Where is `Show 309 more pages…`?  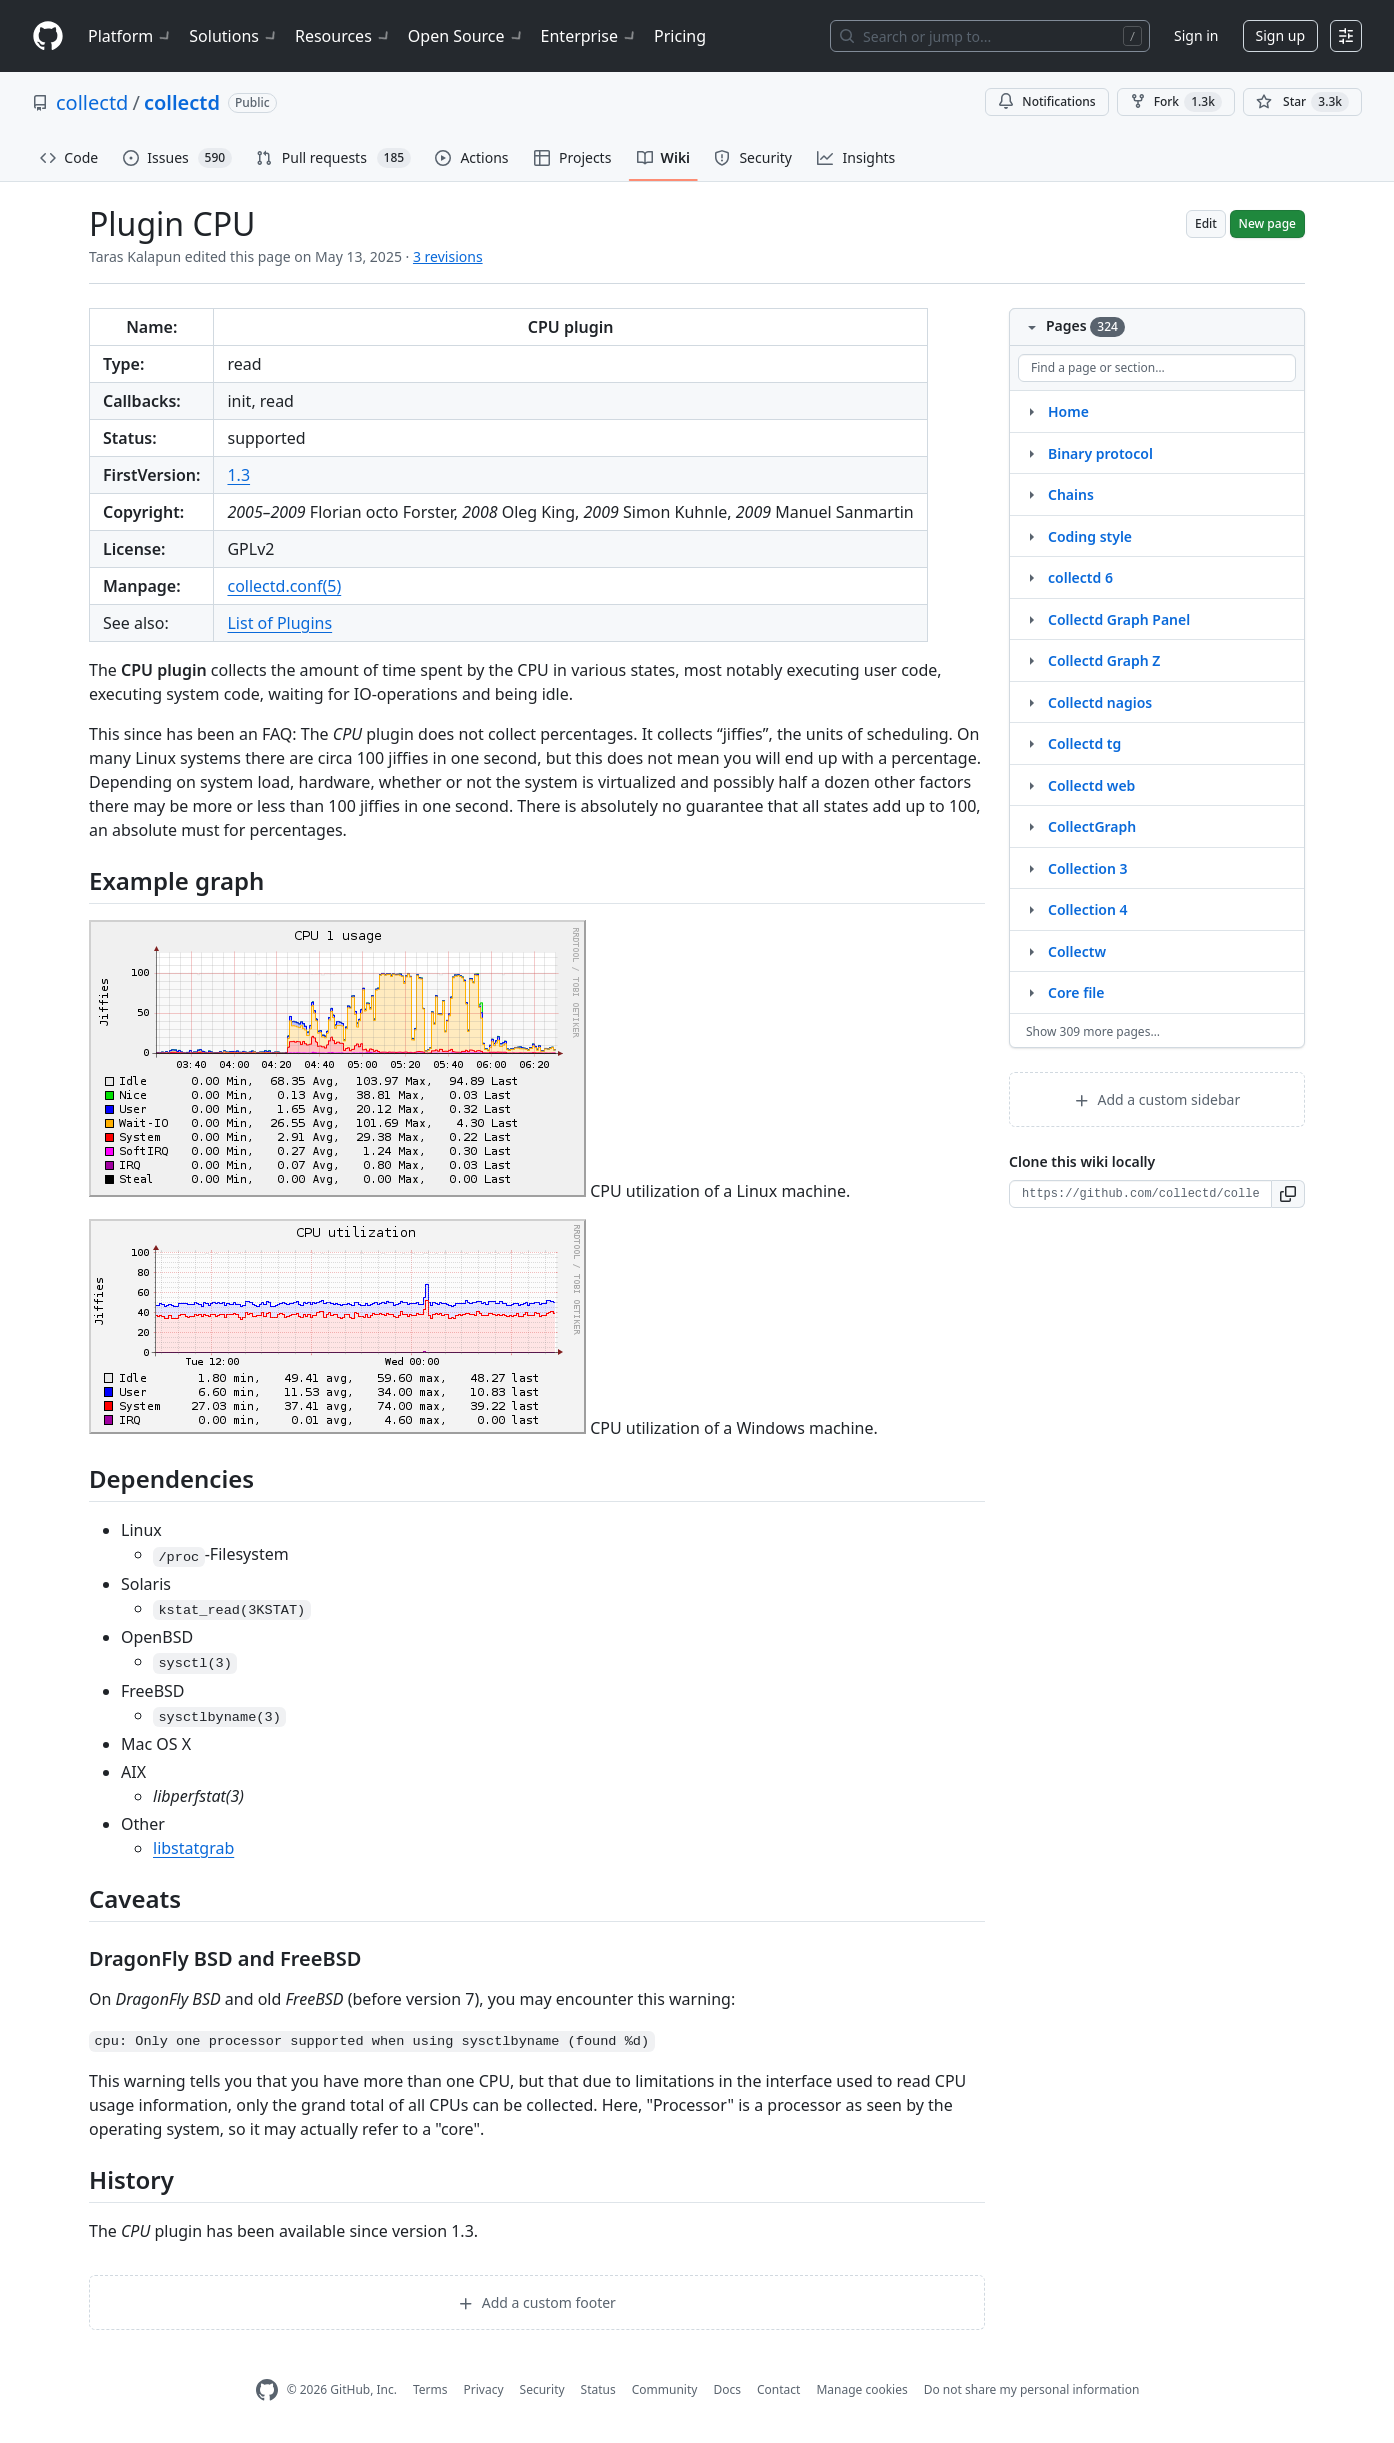 Show 309 more pages… is located at coordinates (1093, 1031).